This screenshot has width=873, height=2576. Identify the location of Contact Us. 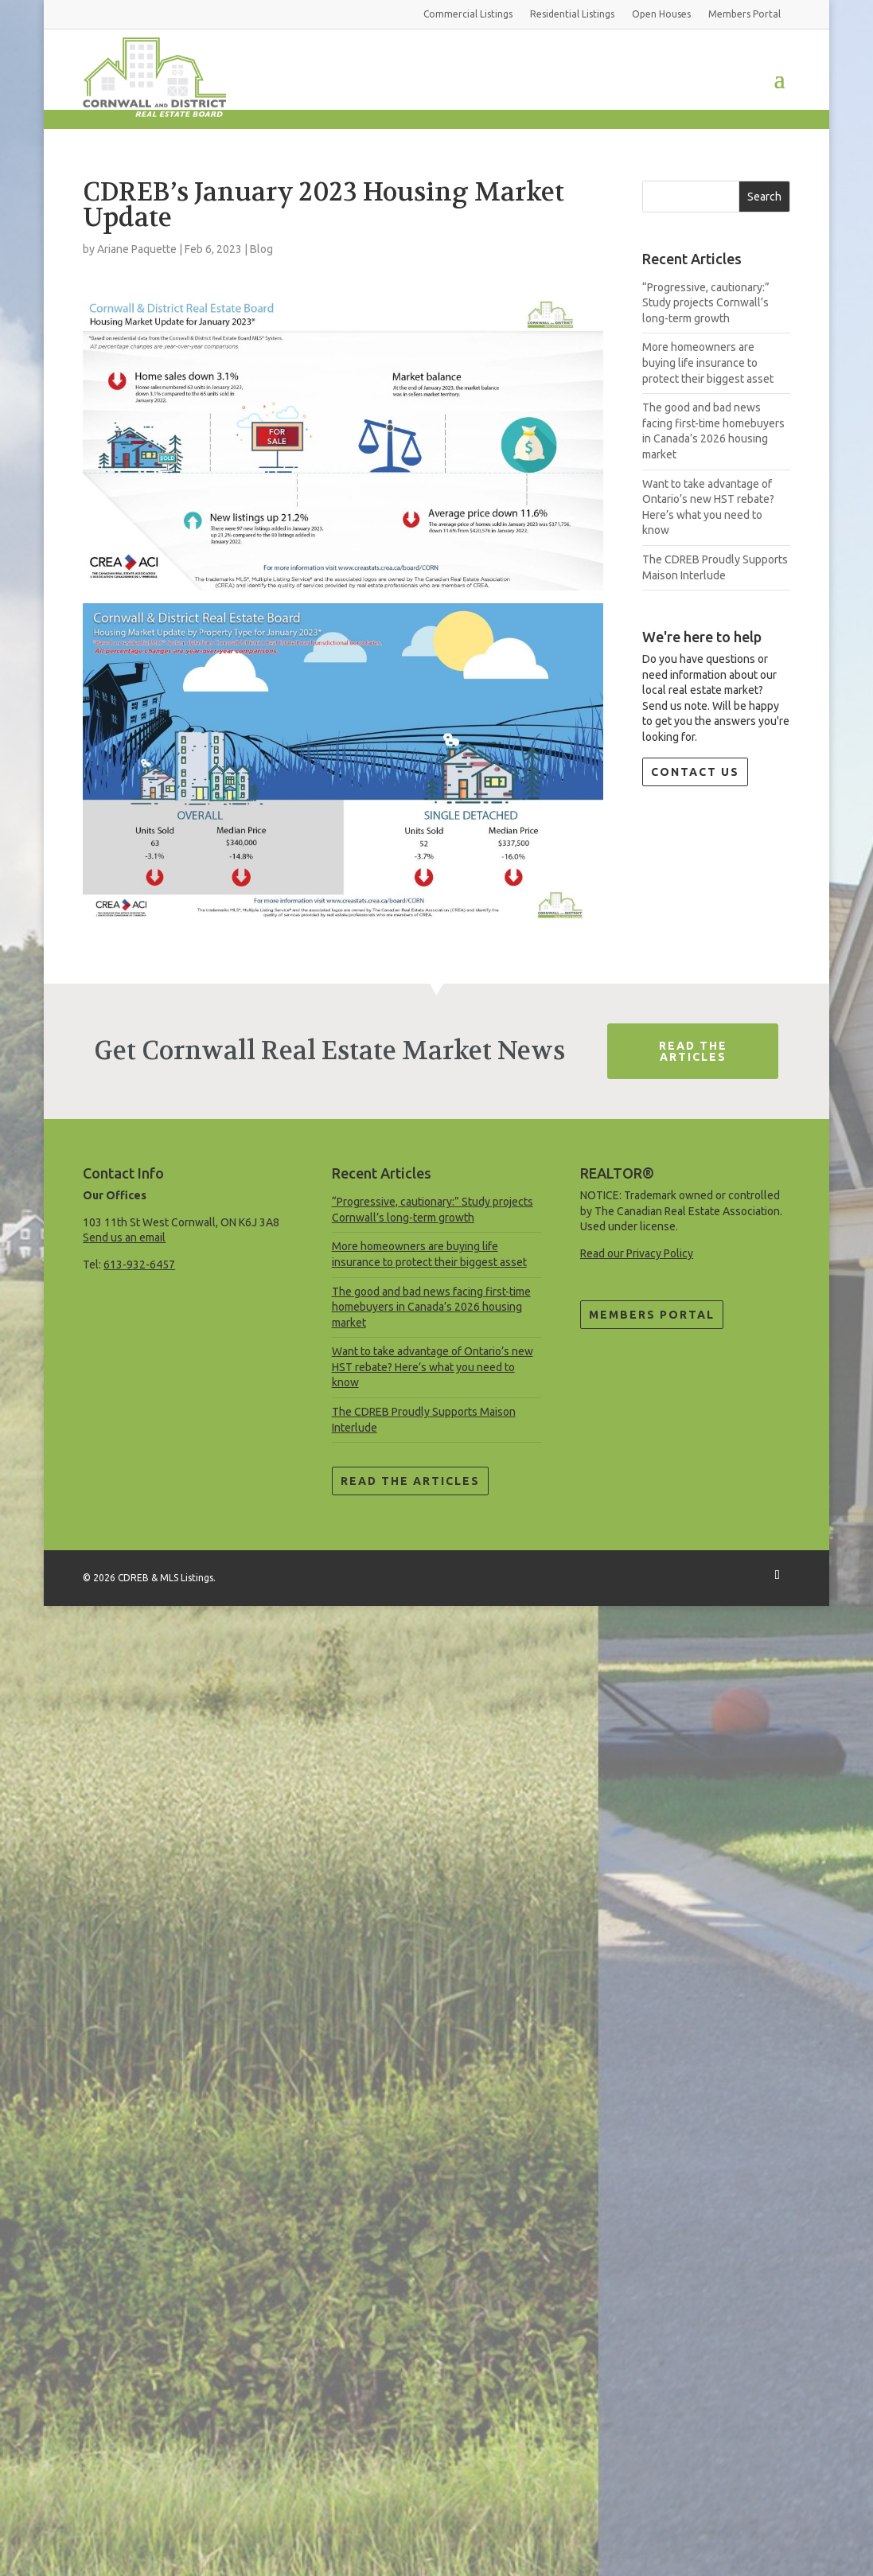
(695, 772).